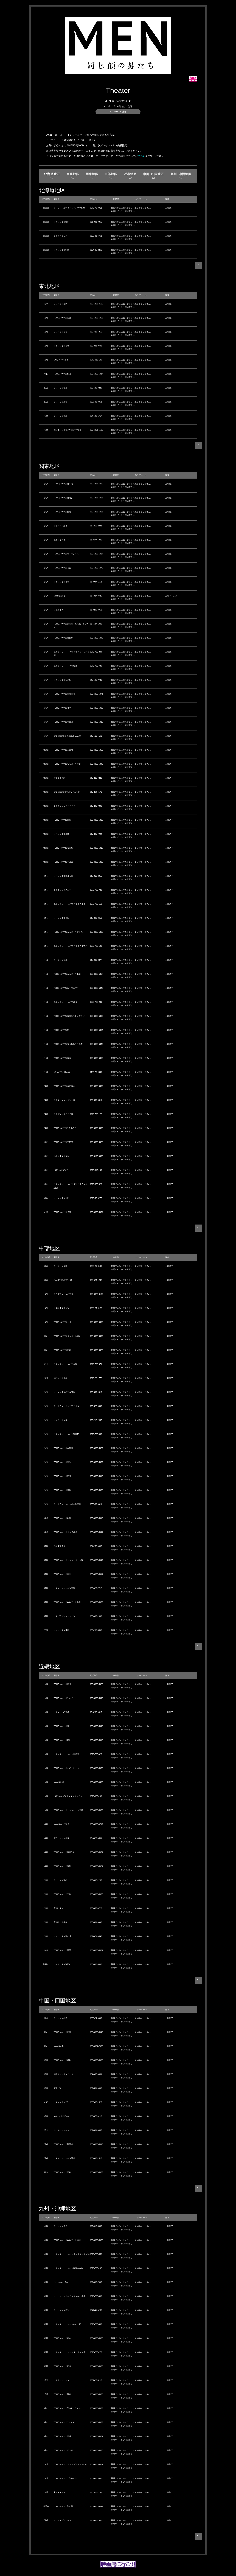 The height and width of the screenshot is (2576, 236). I want to click on TOHOシネマズ川崎, so click(62, 820).